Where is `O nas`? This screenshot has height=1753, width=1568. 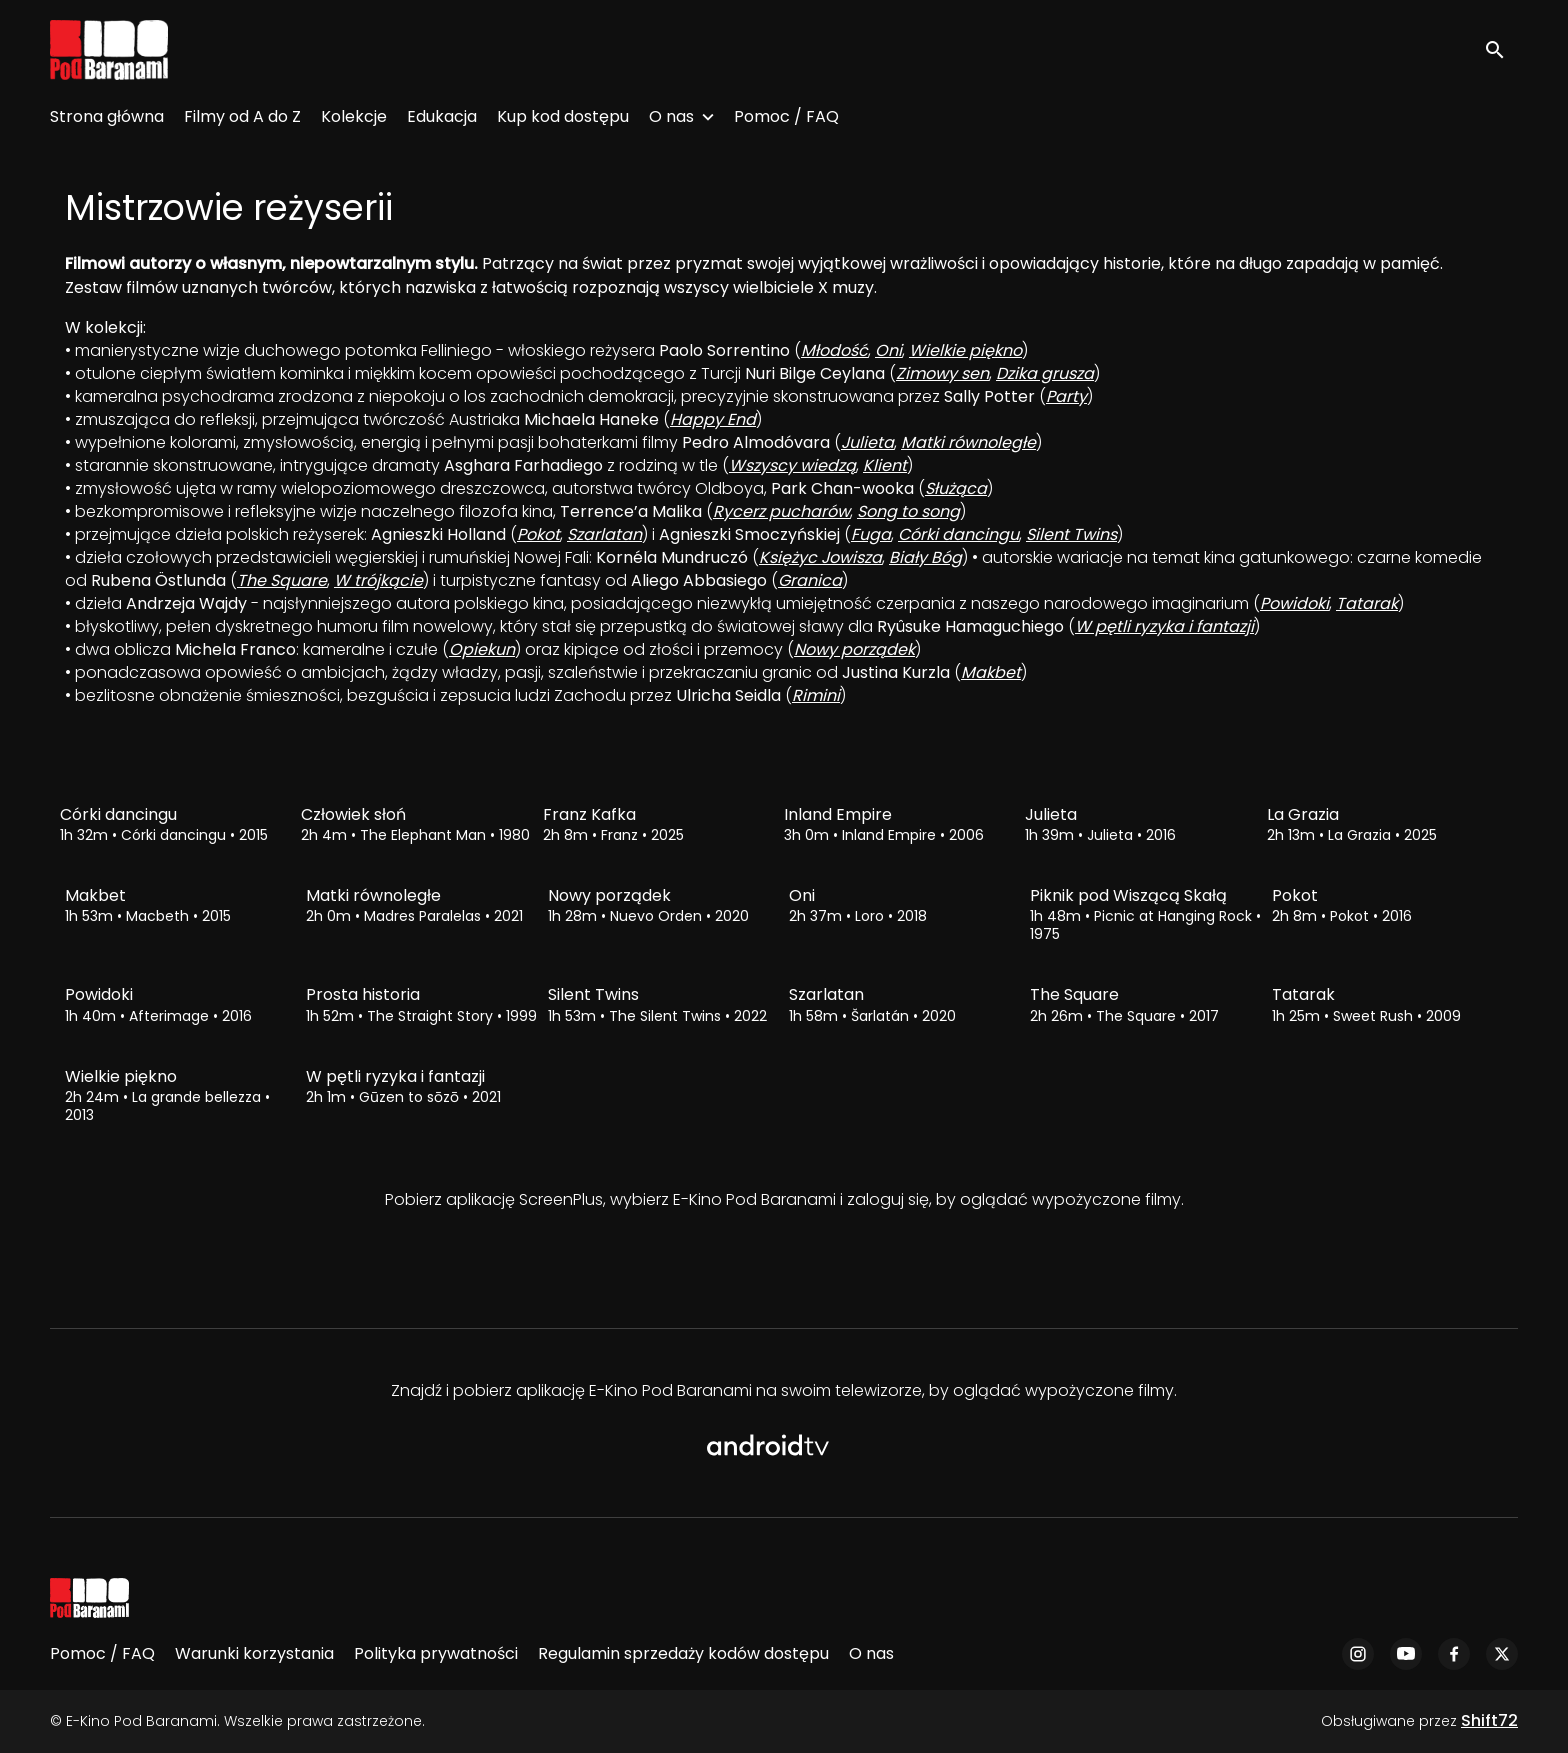
O nas is located at coordinates (671, 116).